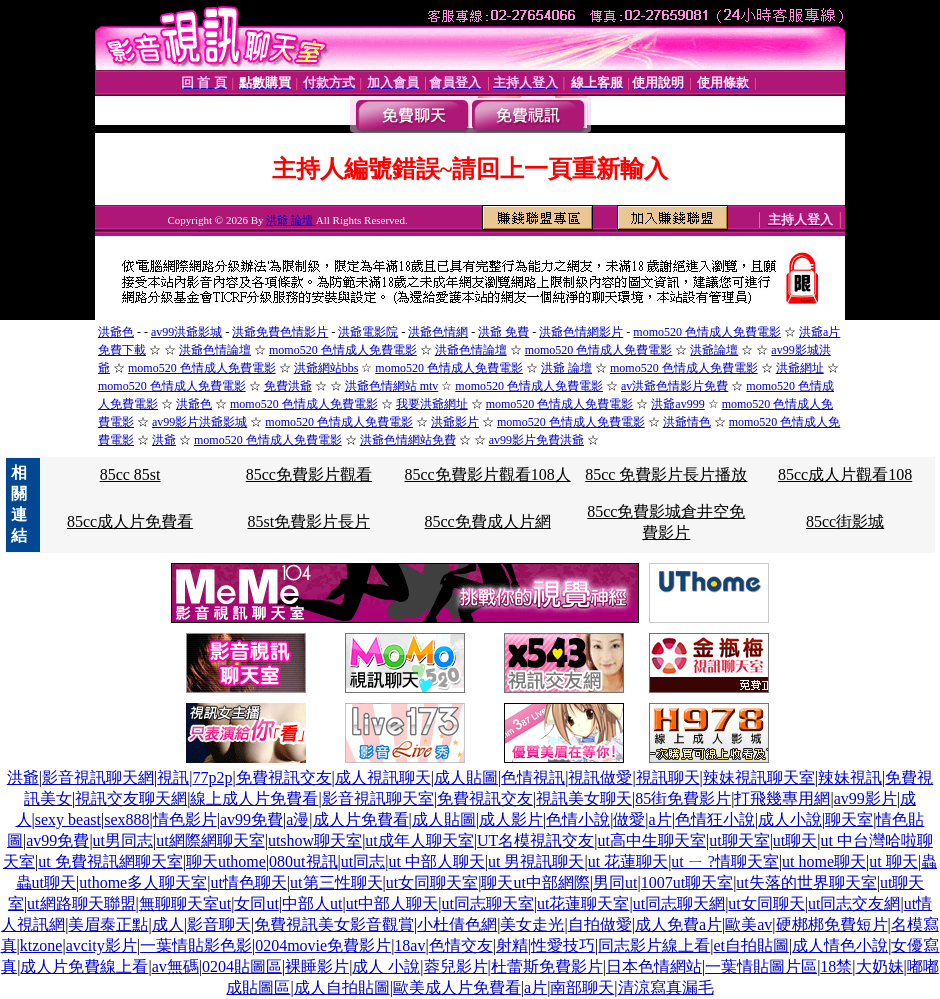  Describe the element at coordinates (130, 474) in the screenshot. I see `85cc 85st` at that location.